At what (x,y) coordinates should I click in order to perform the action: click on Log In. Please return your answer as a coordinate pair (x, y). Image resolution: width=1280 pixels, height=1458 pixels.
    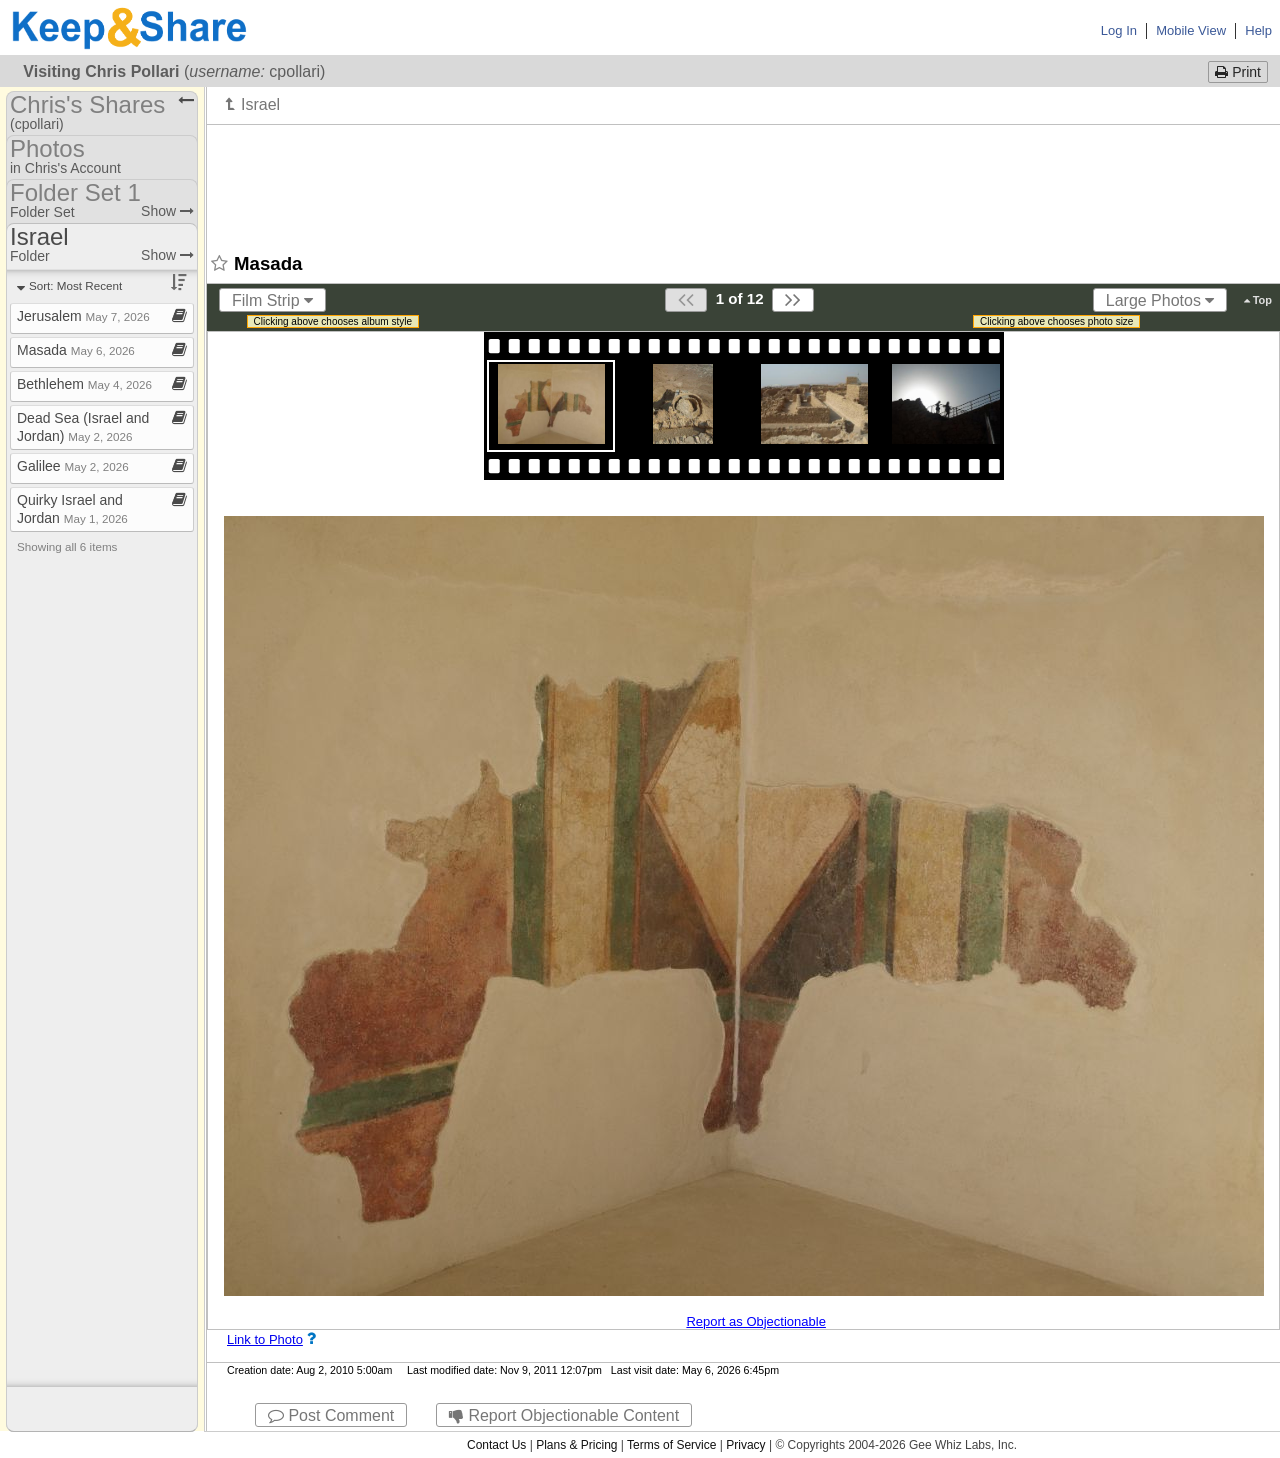
    Looking at the image, I should click on (1119, 30).